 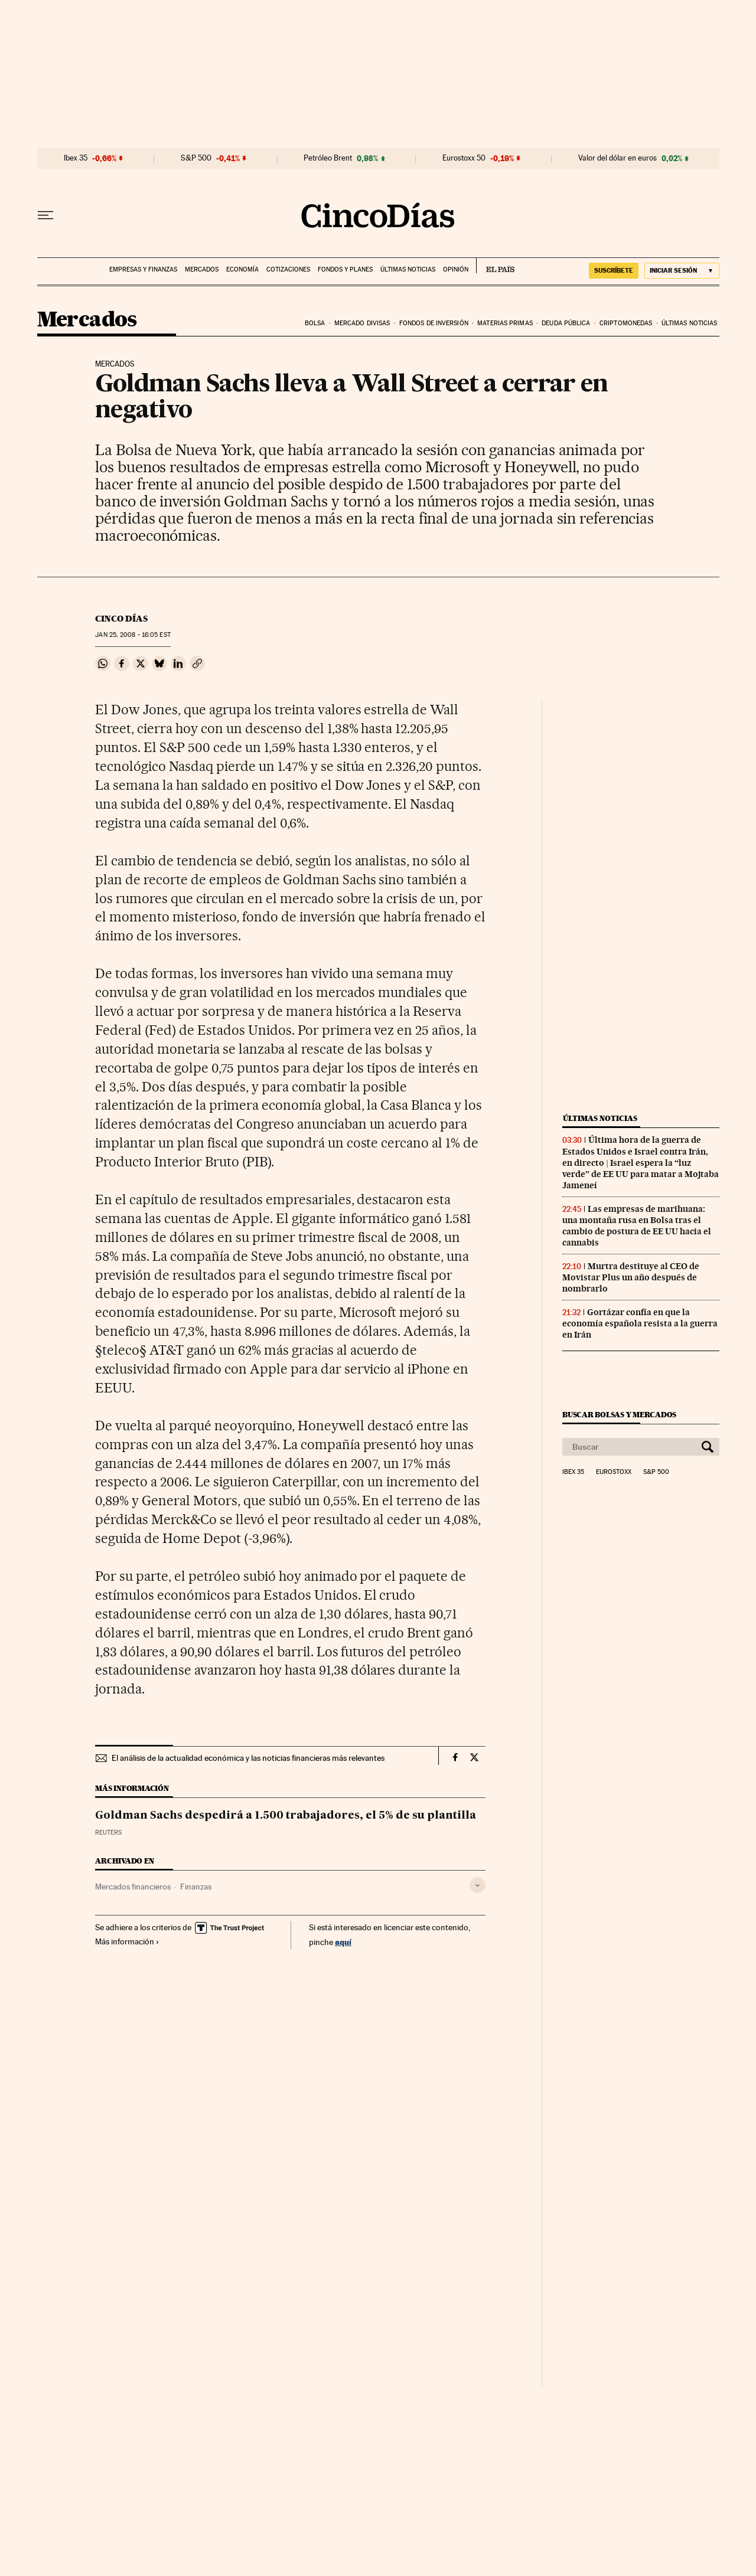 I want to click on CINCO DÍAS, so click(x=121, y=618).